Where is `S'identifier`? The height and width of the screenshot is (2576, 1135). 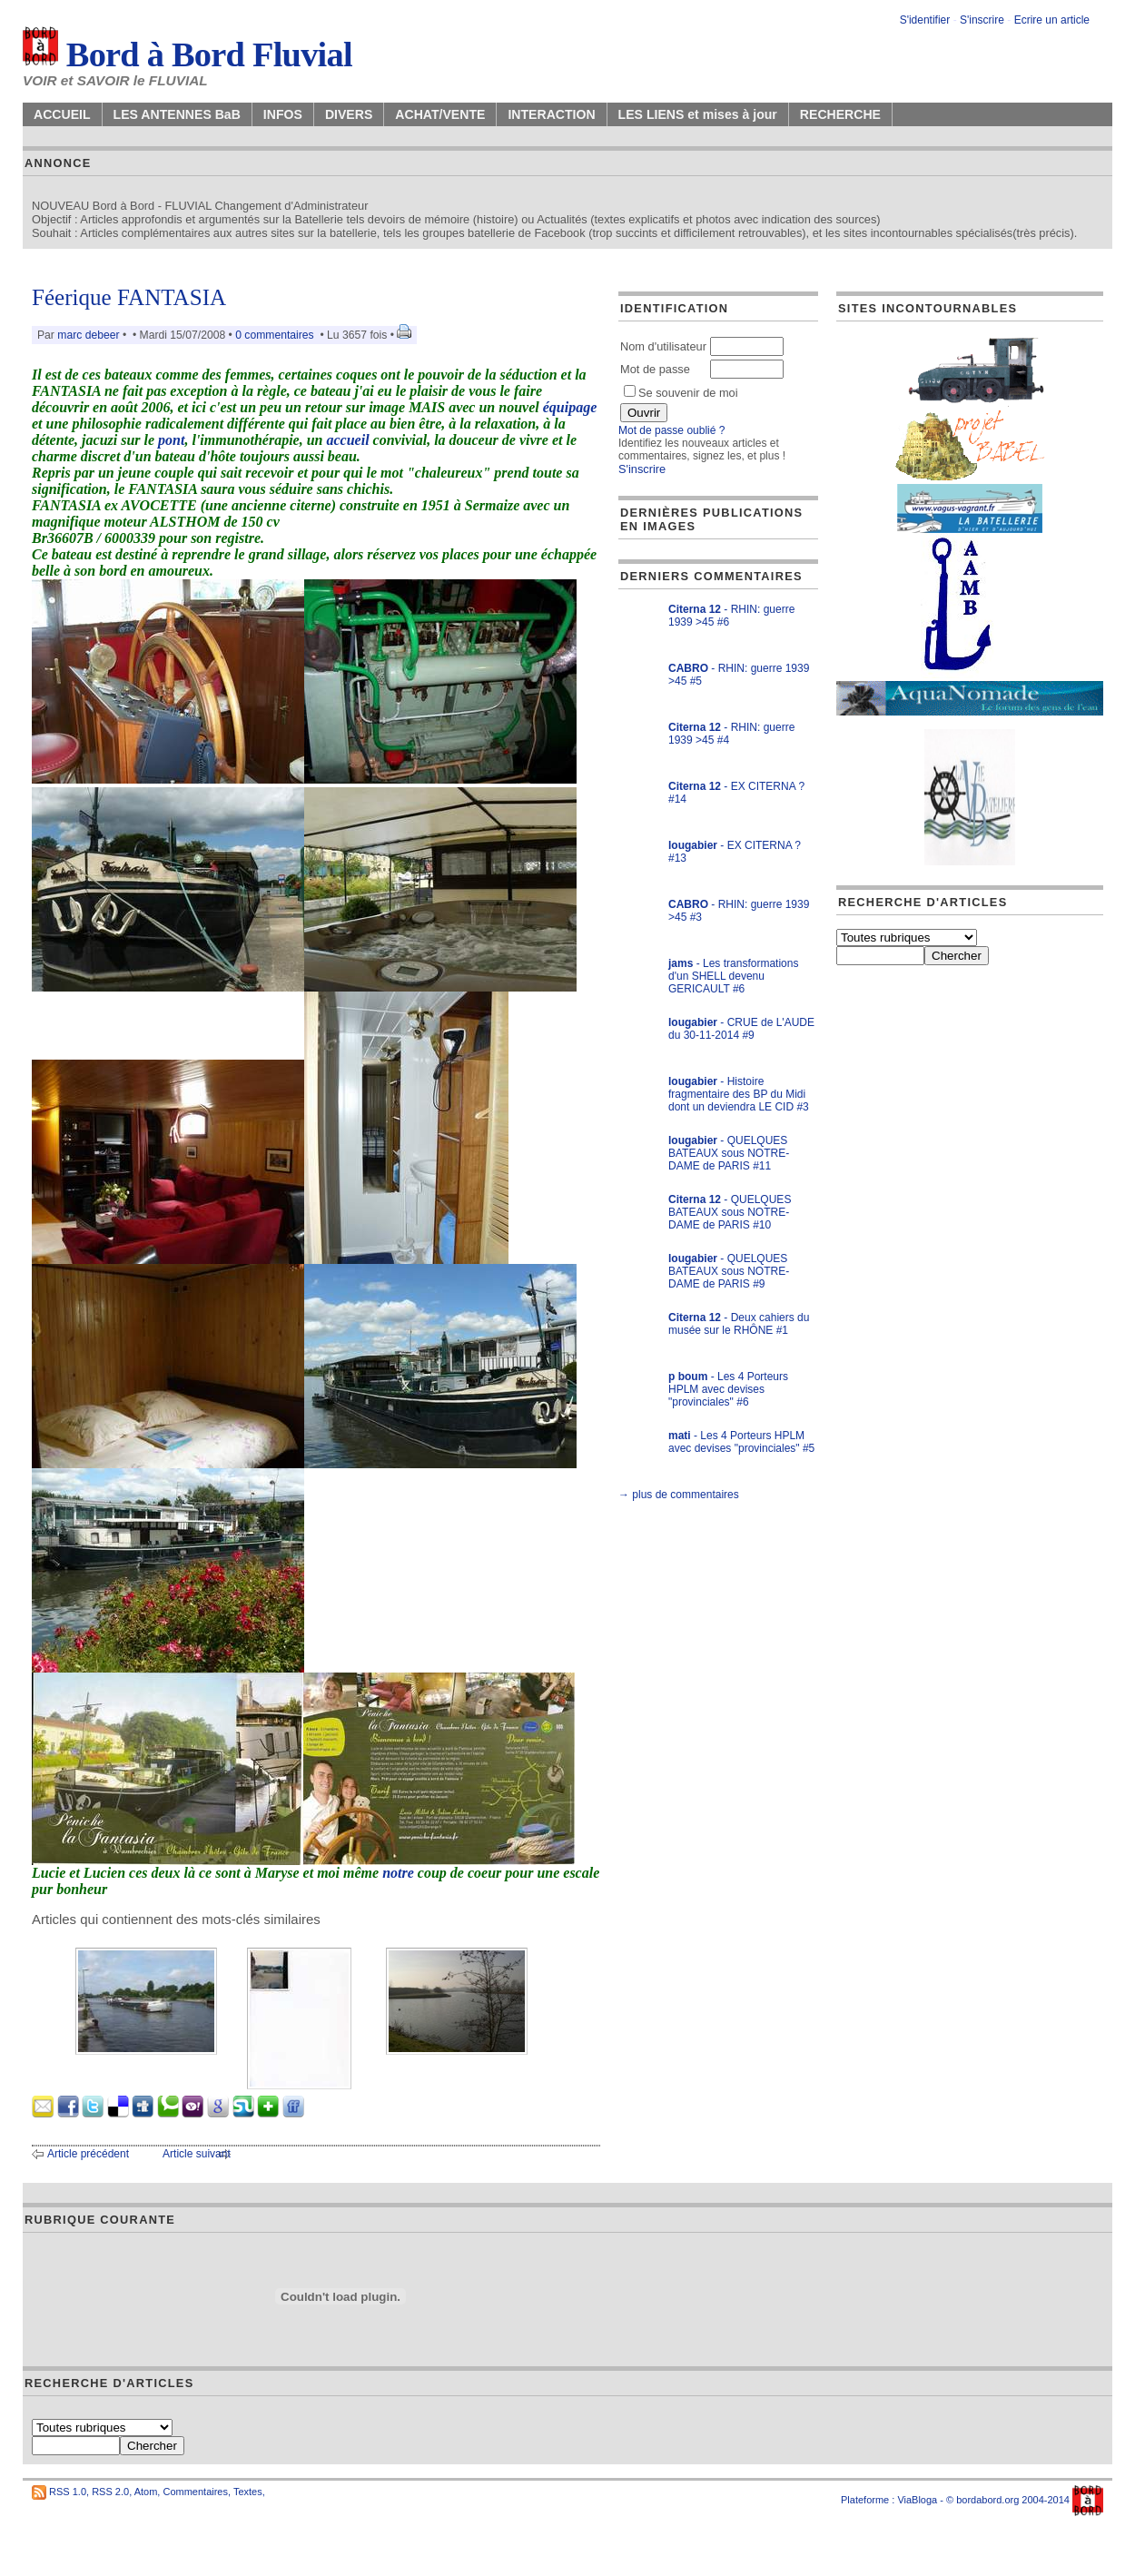
S'identifier is located at coordinates (925, 20).